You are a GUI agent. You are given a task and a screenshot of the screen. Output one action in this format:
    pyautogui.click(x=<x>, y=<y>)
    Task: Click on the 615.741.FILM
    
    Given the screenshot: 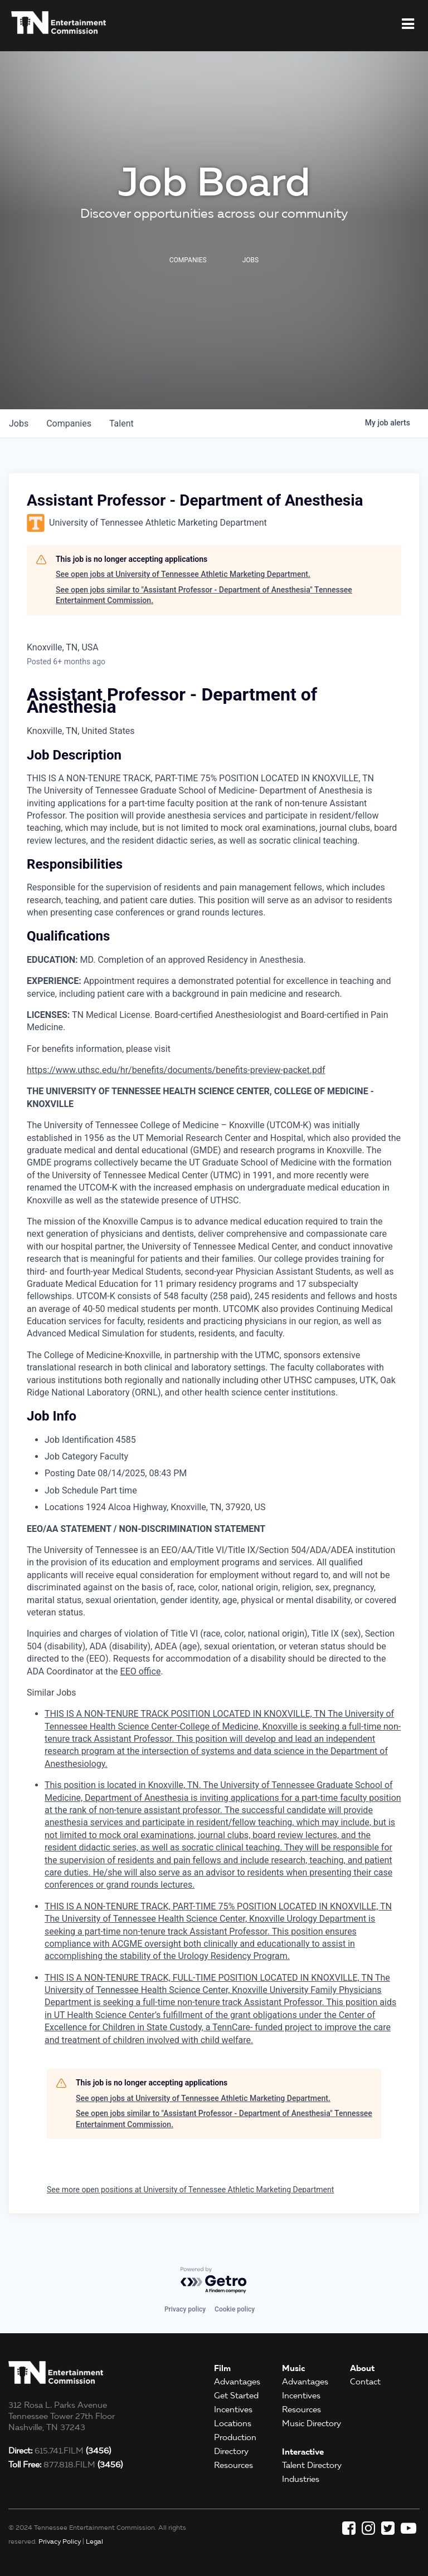 What is the action you would take?
    pyautogui.click(x=59, y=2451)
    